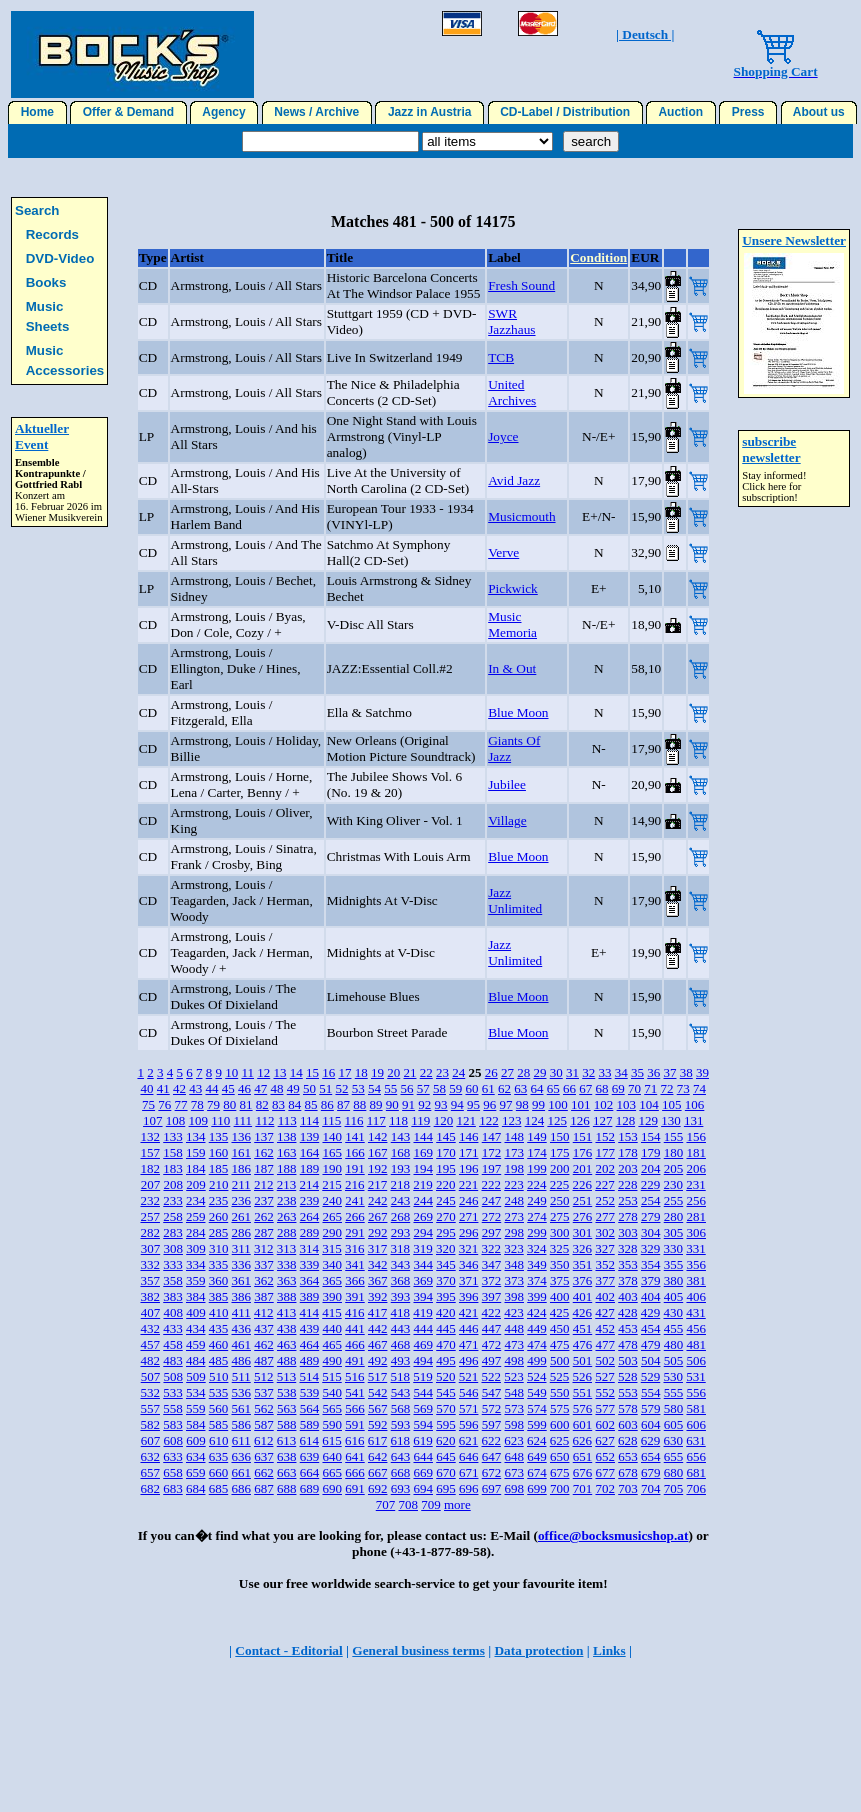 This screenshot has width=861, height=1812. Describe the element at coordinates (696, 1296) in the screenshot. I see `406` at that location.